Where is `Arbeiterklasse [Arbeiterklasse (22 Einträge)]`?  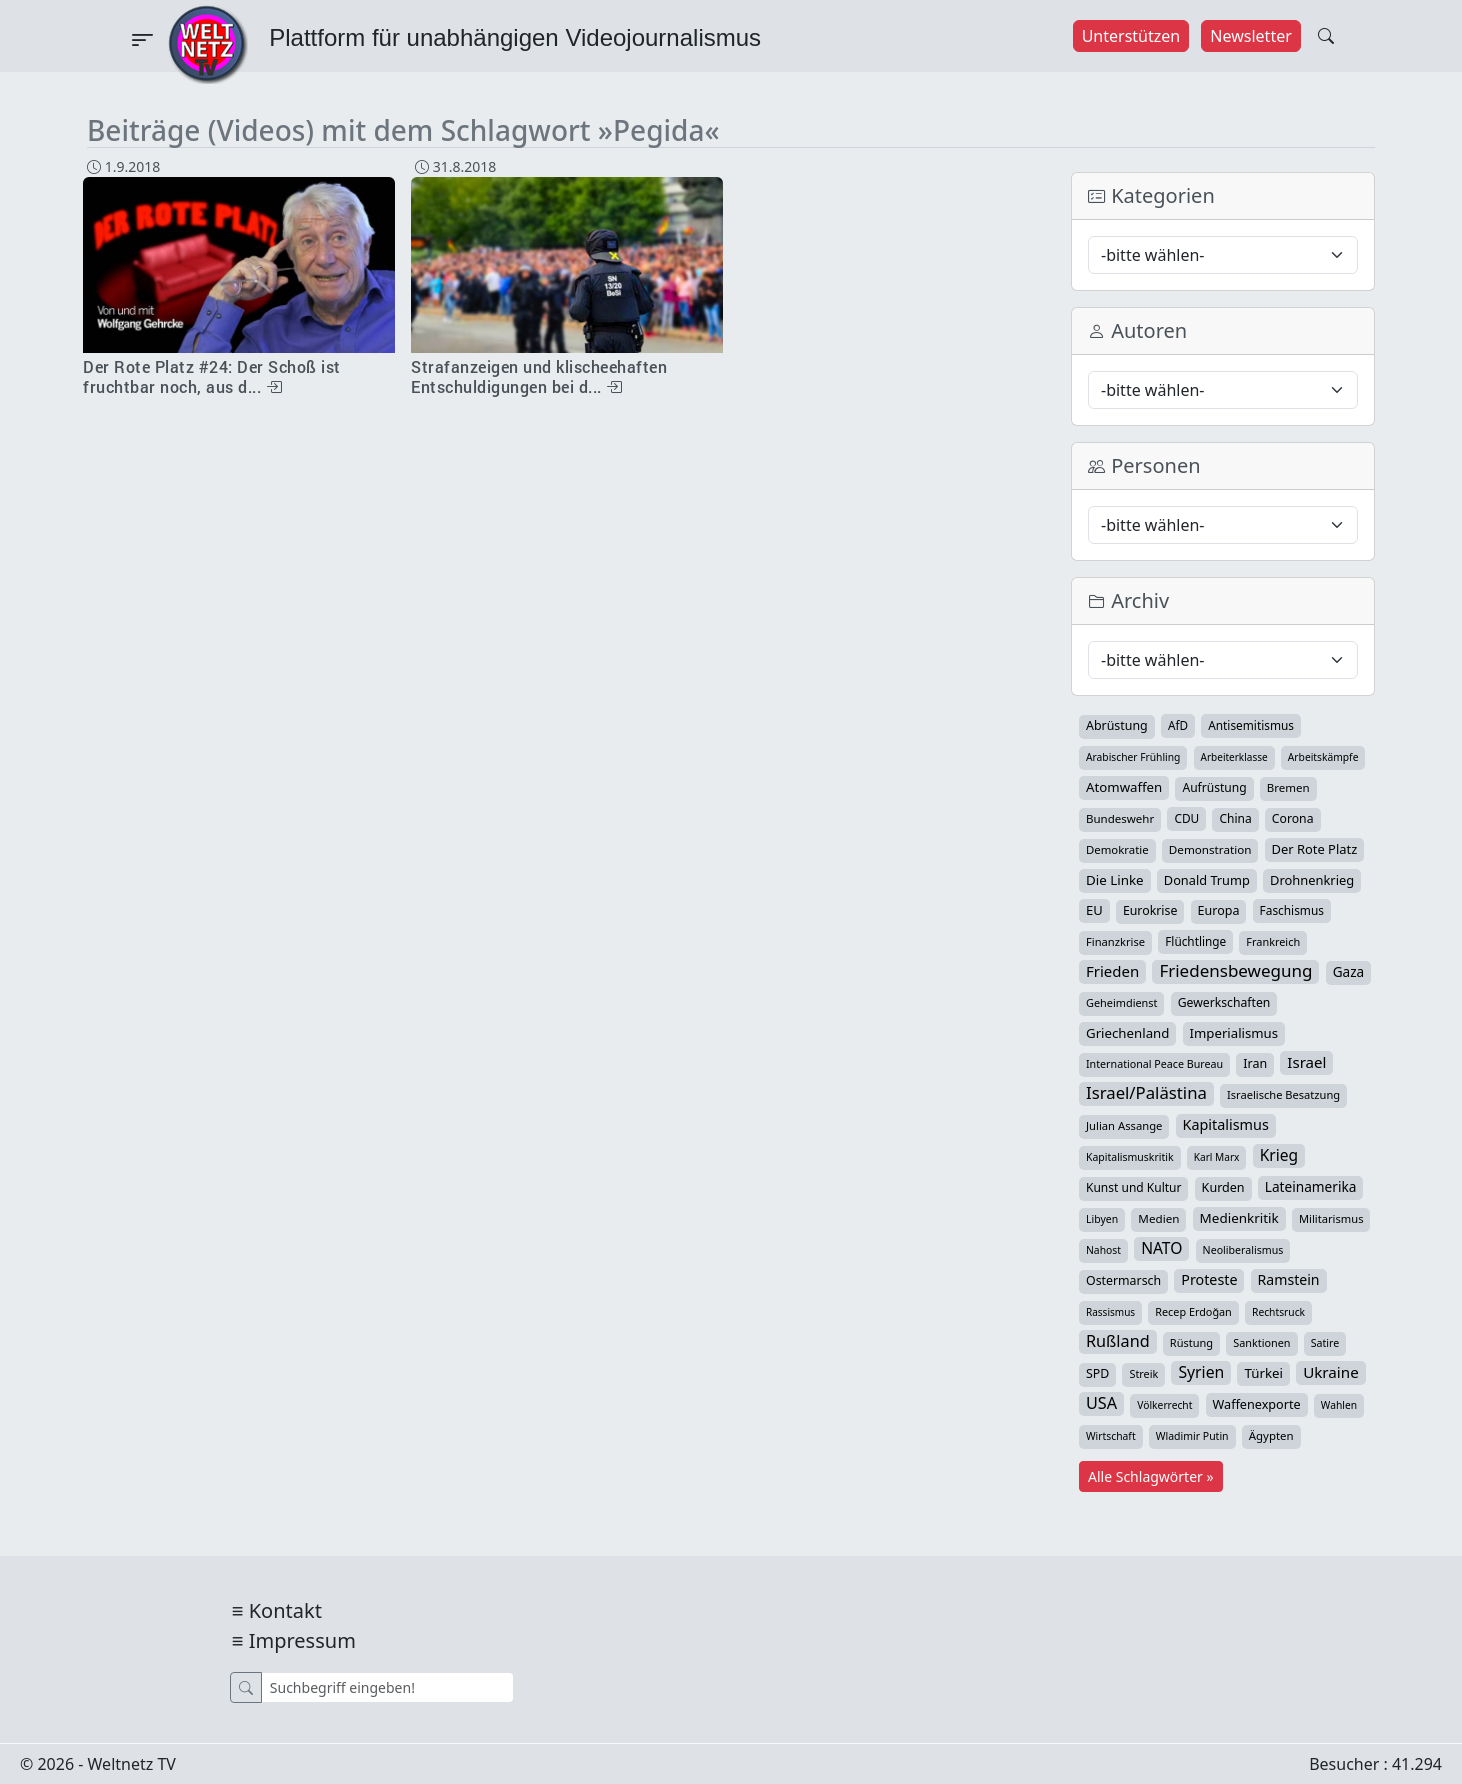
Arbeiterklasse [Arbeiterklasse (22 Einträge)] is located at coordinates (1234, 757).